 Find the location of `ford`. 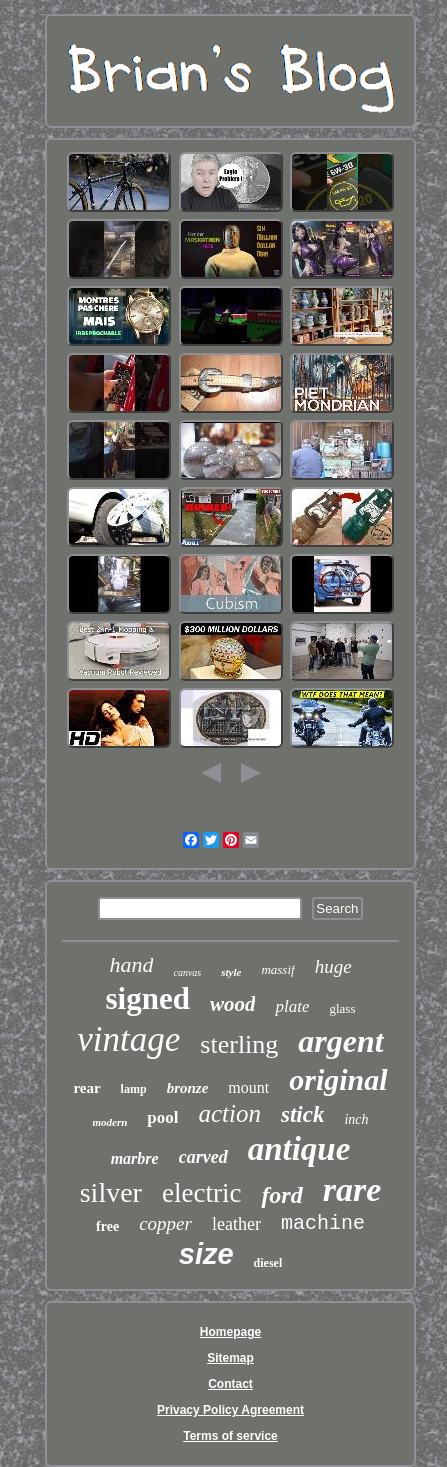

ford is located at coordinates (281, 1195).